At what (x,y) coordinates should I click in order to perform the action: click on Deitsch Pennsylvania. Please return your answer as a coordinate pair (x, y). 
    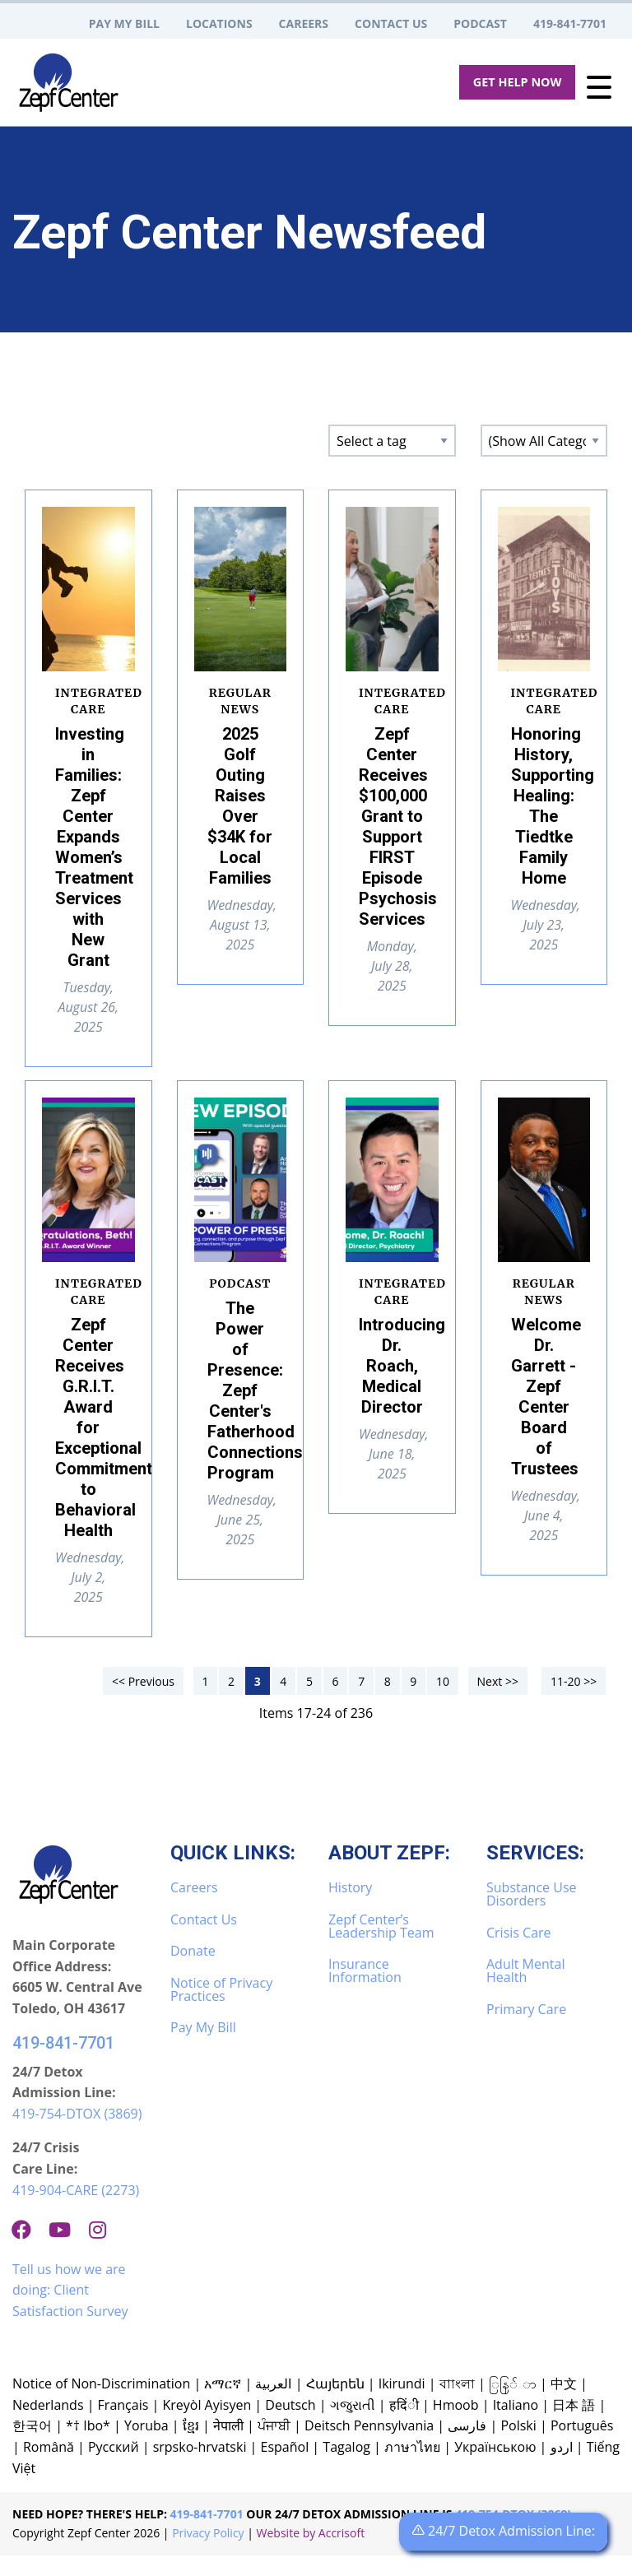
    Looking at the image, I should click on (369, 2446).